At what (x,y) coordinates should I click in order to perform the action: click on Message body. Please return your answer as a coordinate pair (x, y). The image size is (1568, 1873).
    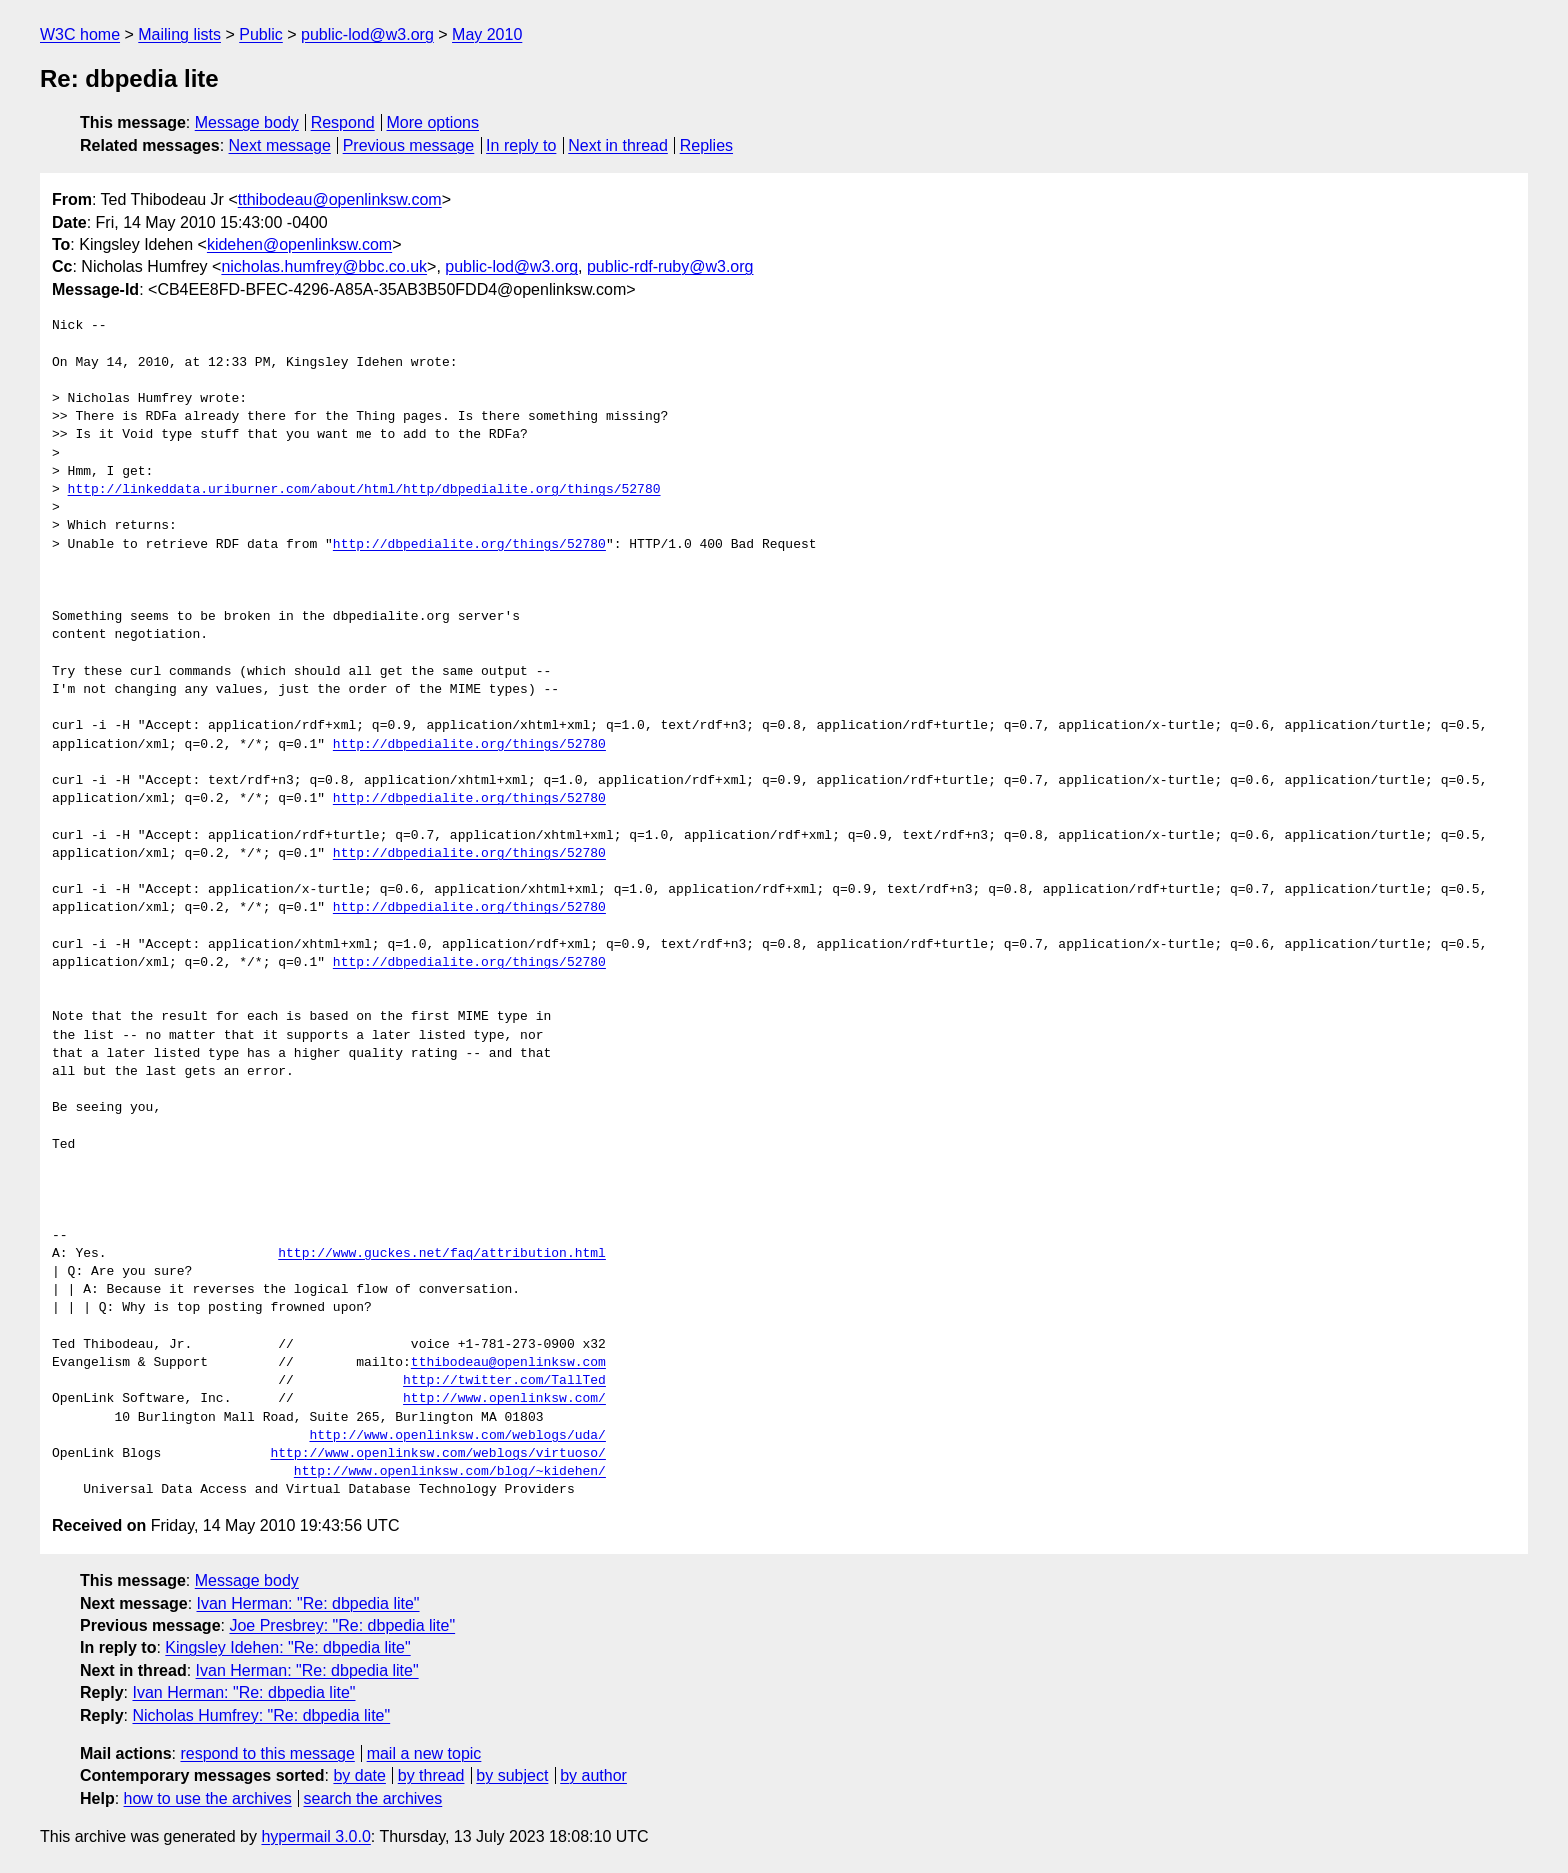
    Looking at the image, I should click on (247, 122).